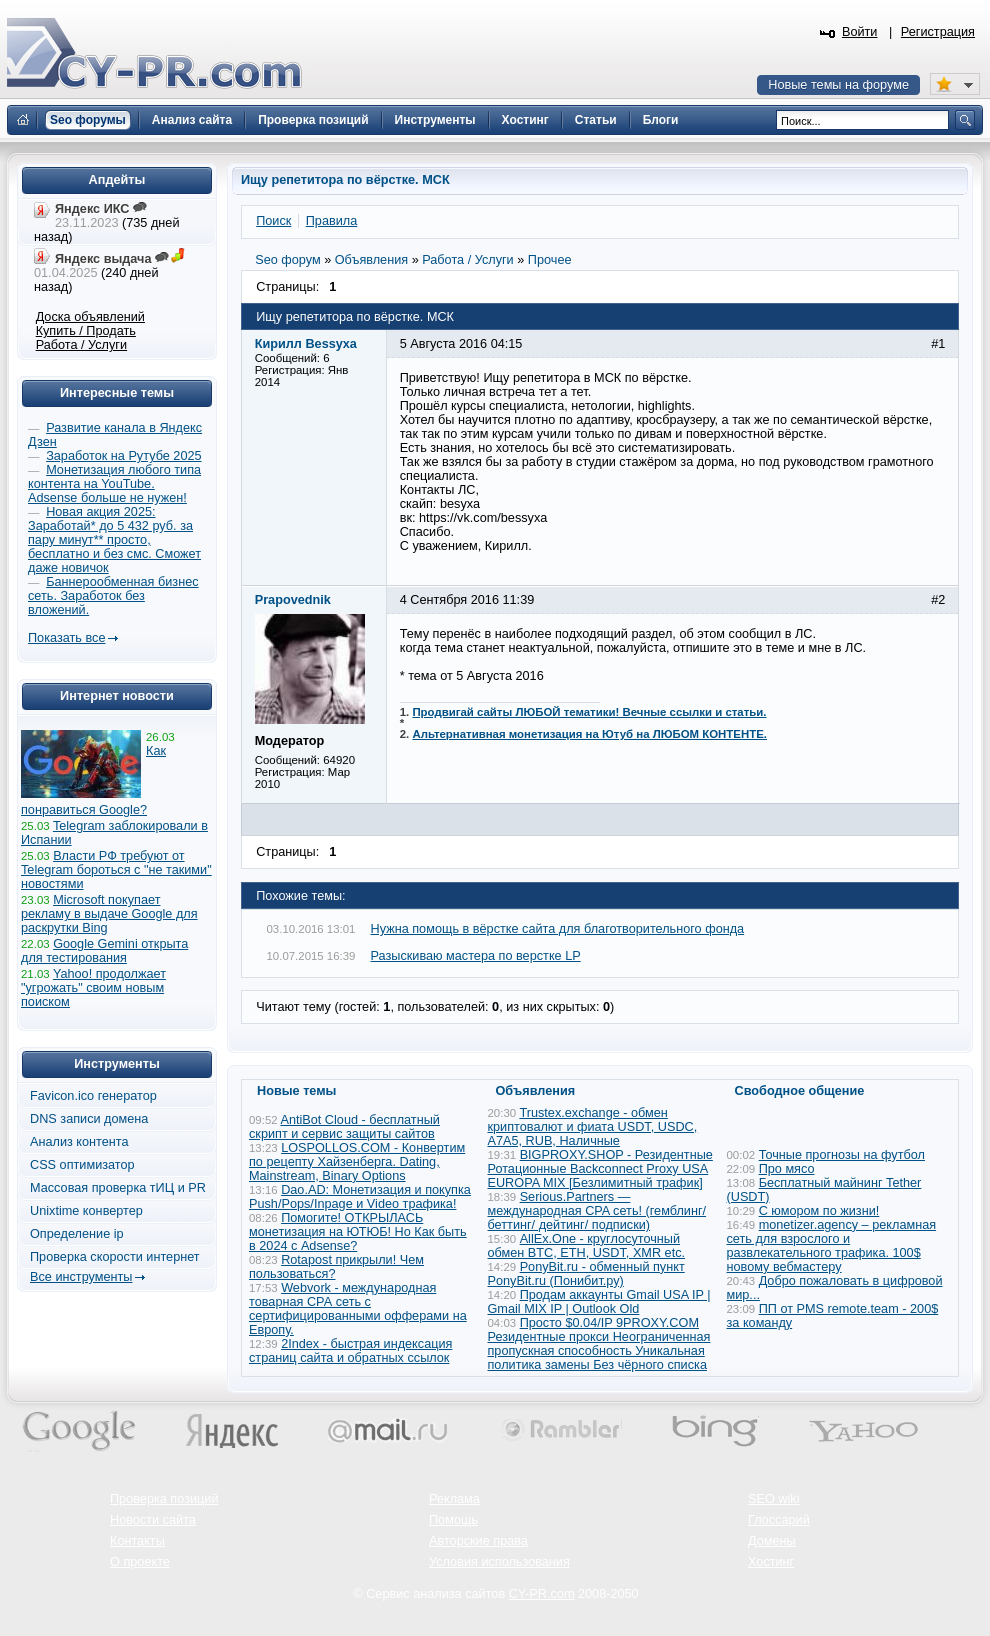 This screenshot has height=1636, width=990. Describe the element at coordinates (113, 596) in the screenshot. I see `Баннерообменная бизнес сеть. Заработок без вложений.` at that location.